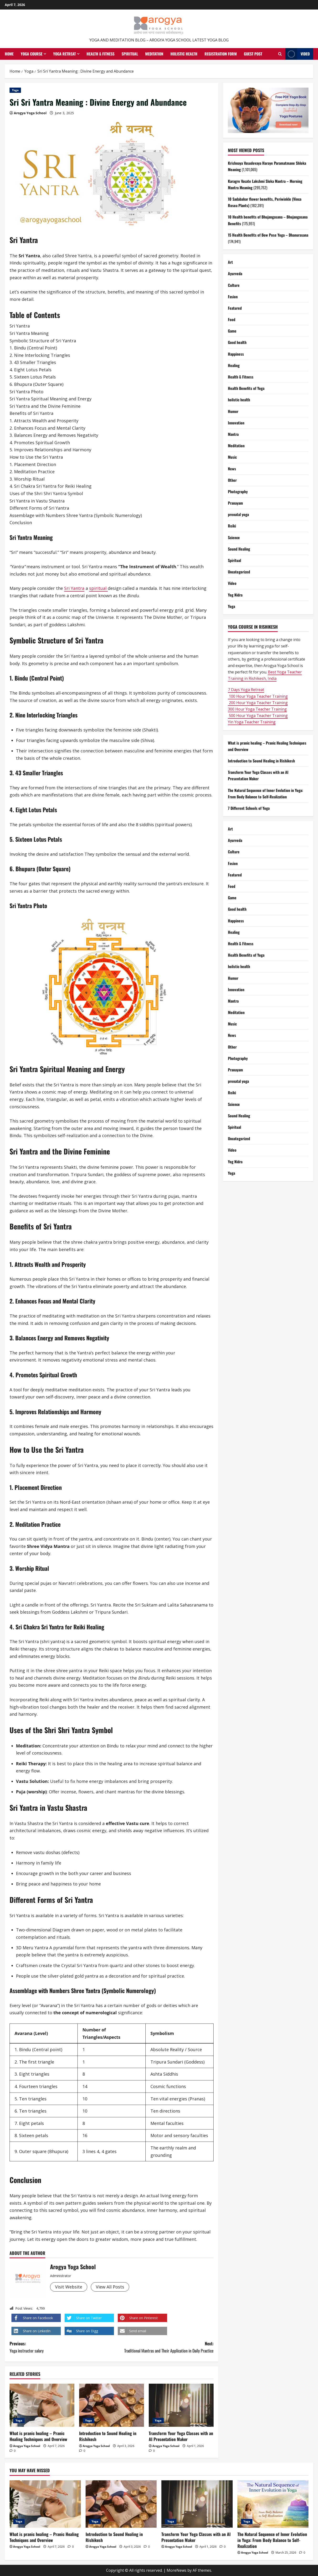 The width and height of the screenshot is (318, 2576). I want to click on Sri Yantra Spiritual Meaning and Energy, so click(51, 399).